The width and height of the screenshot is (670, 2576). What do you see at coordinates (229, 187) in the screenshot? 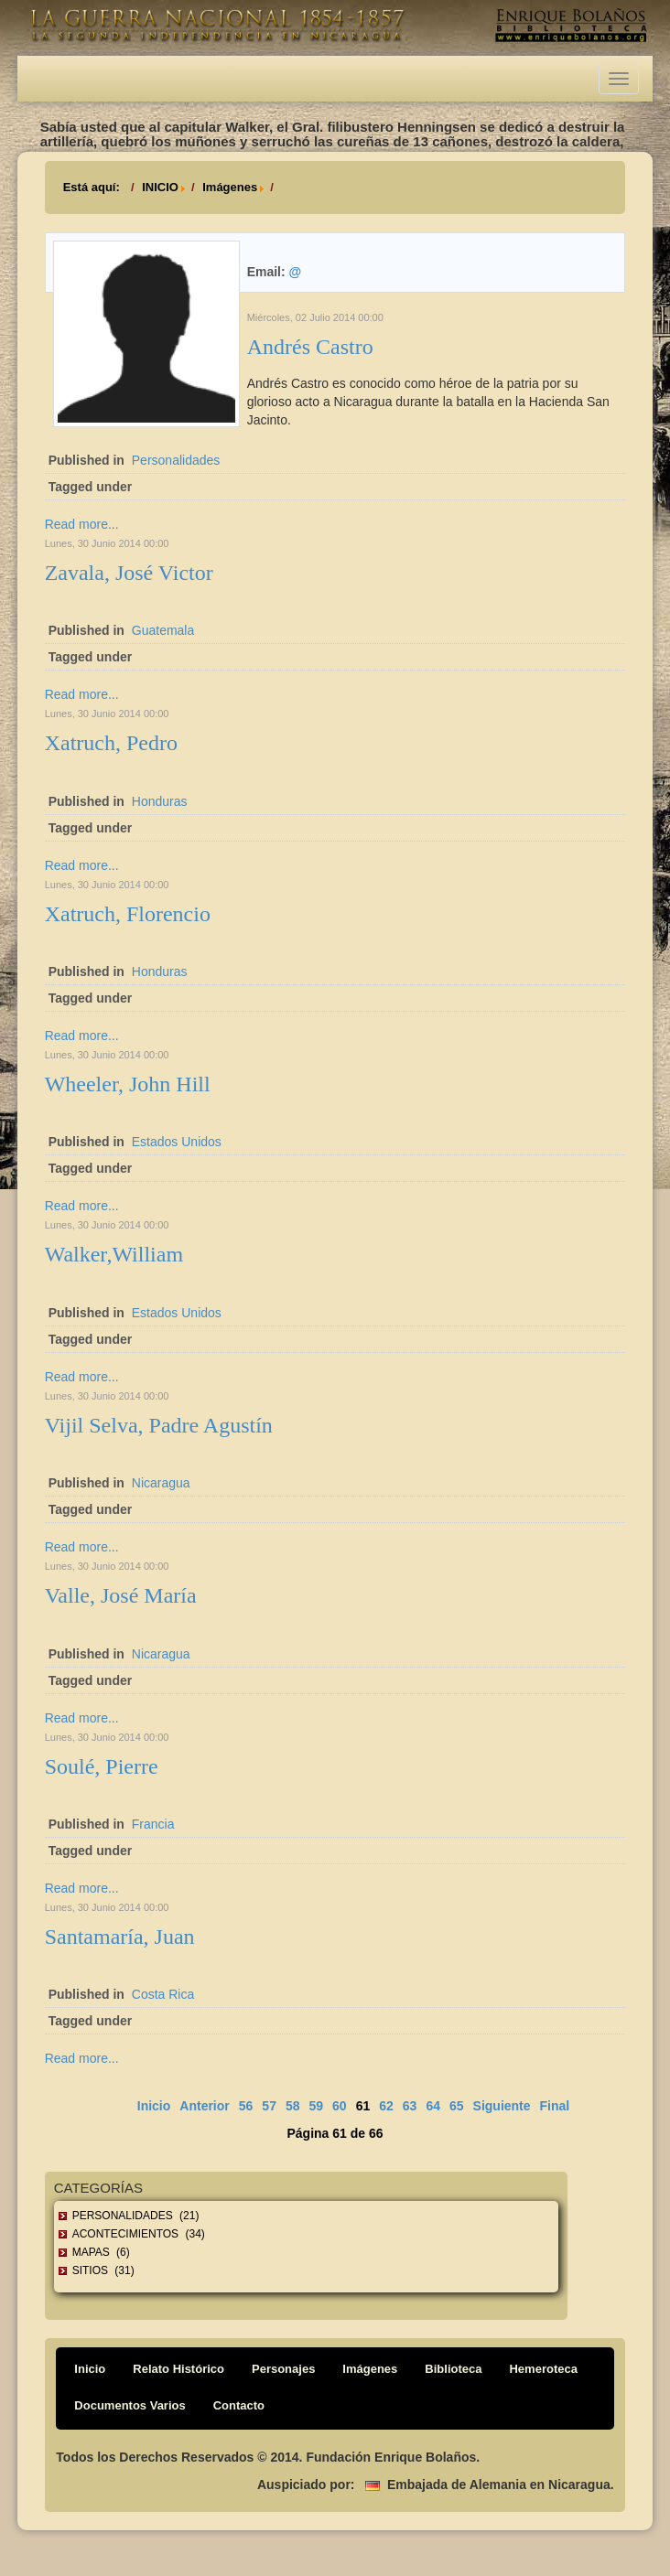
I see `Imágenes` at bounding box center [229, 187].